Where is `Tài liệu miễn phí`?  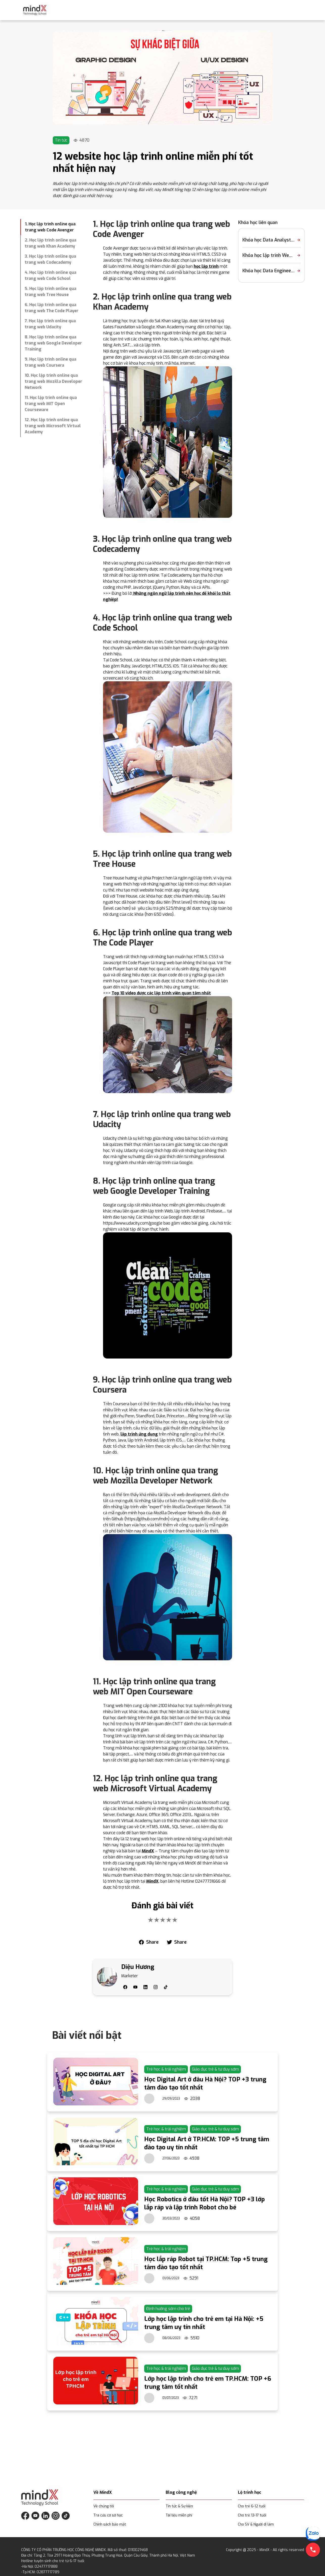
Tài liệu miễn phí is located at coordinates (179, 2515).